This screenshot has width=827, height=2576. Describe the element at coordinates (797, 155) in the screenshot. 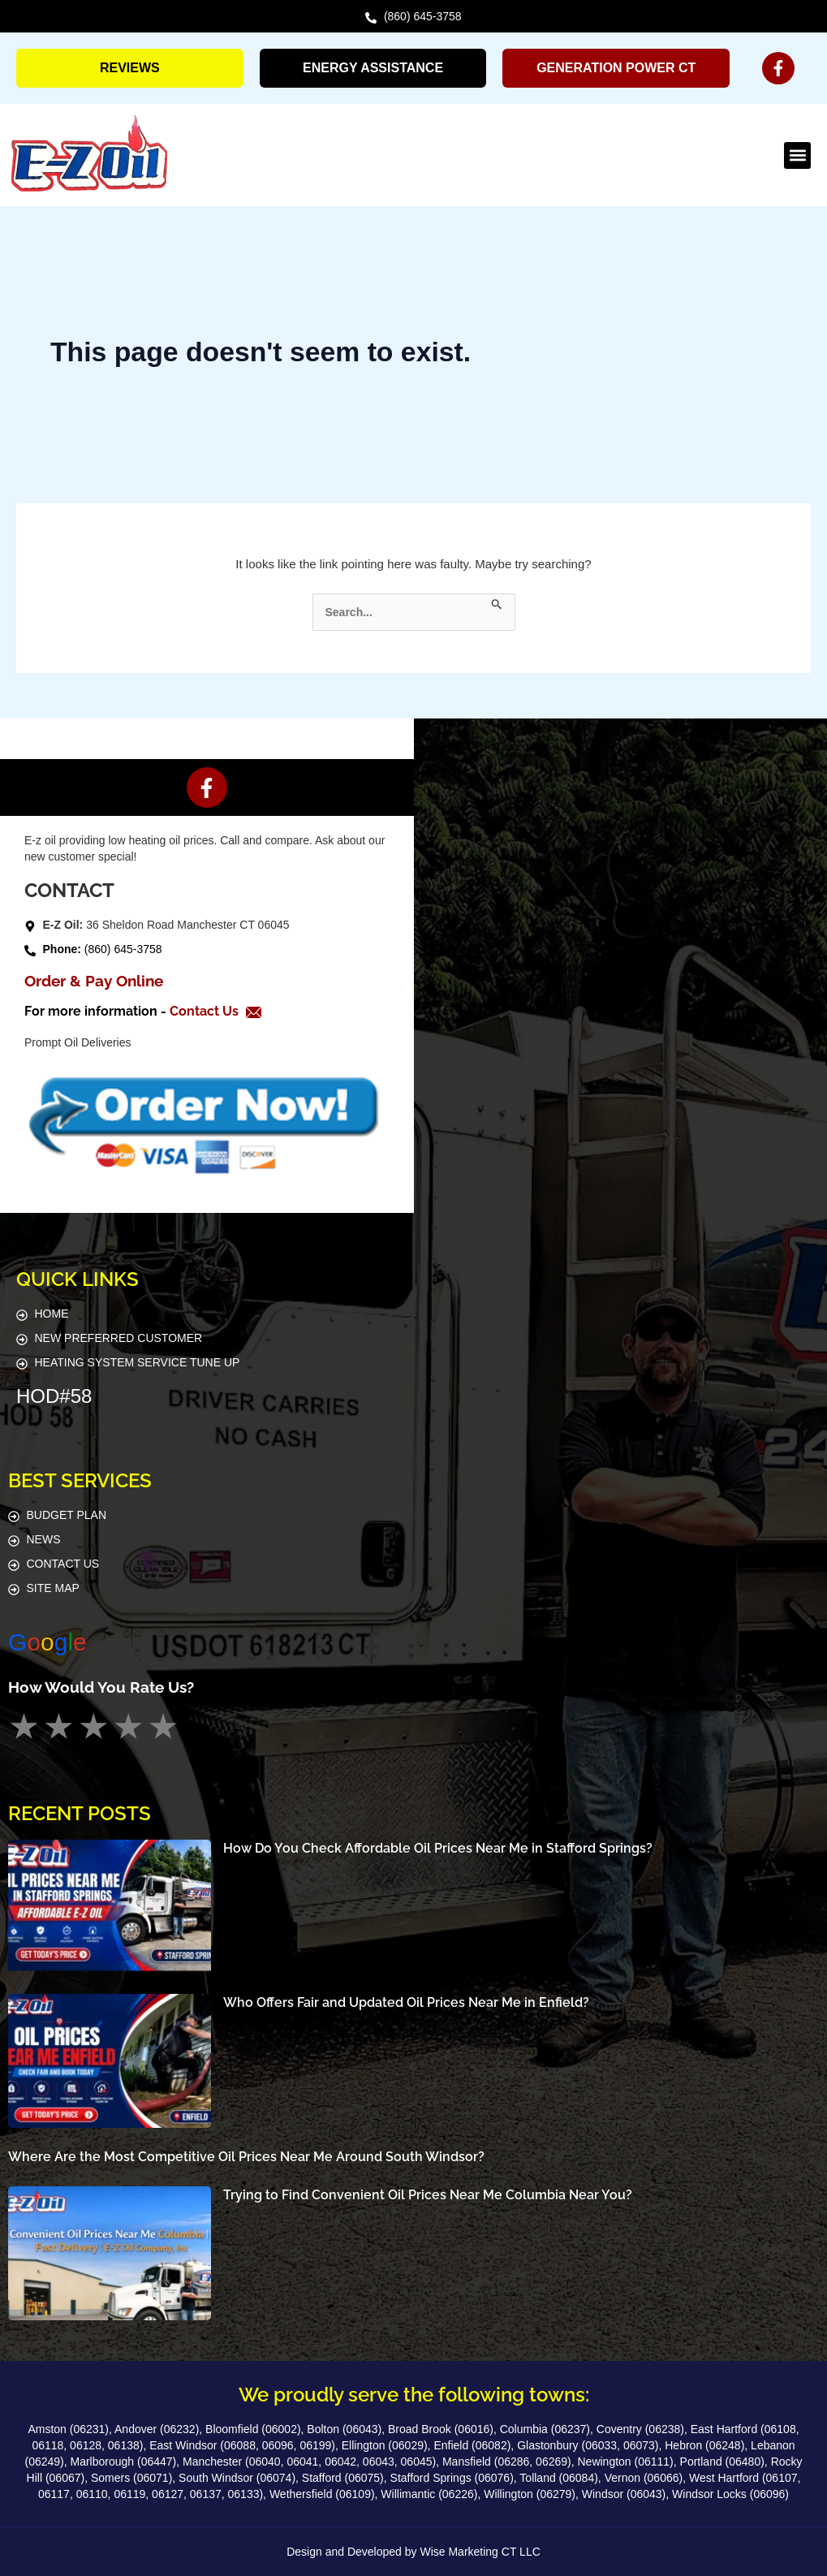

I see `[button]` at that location.